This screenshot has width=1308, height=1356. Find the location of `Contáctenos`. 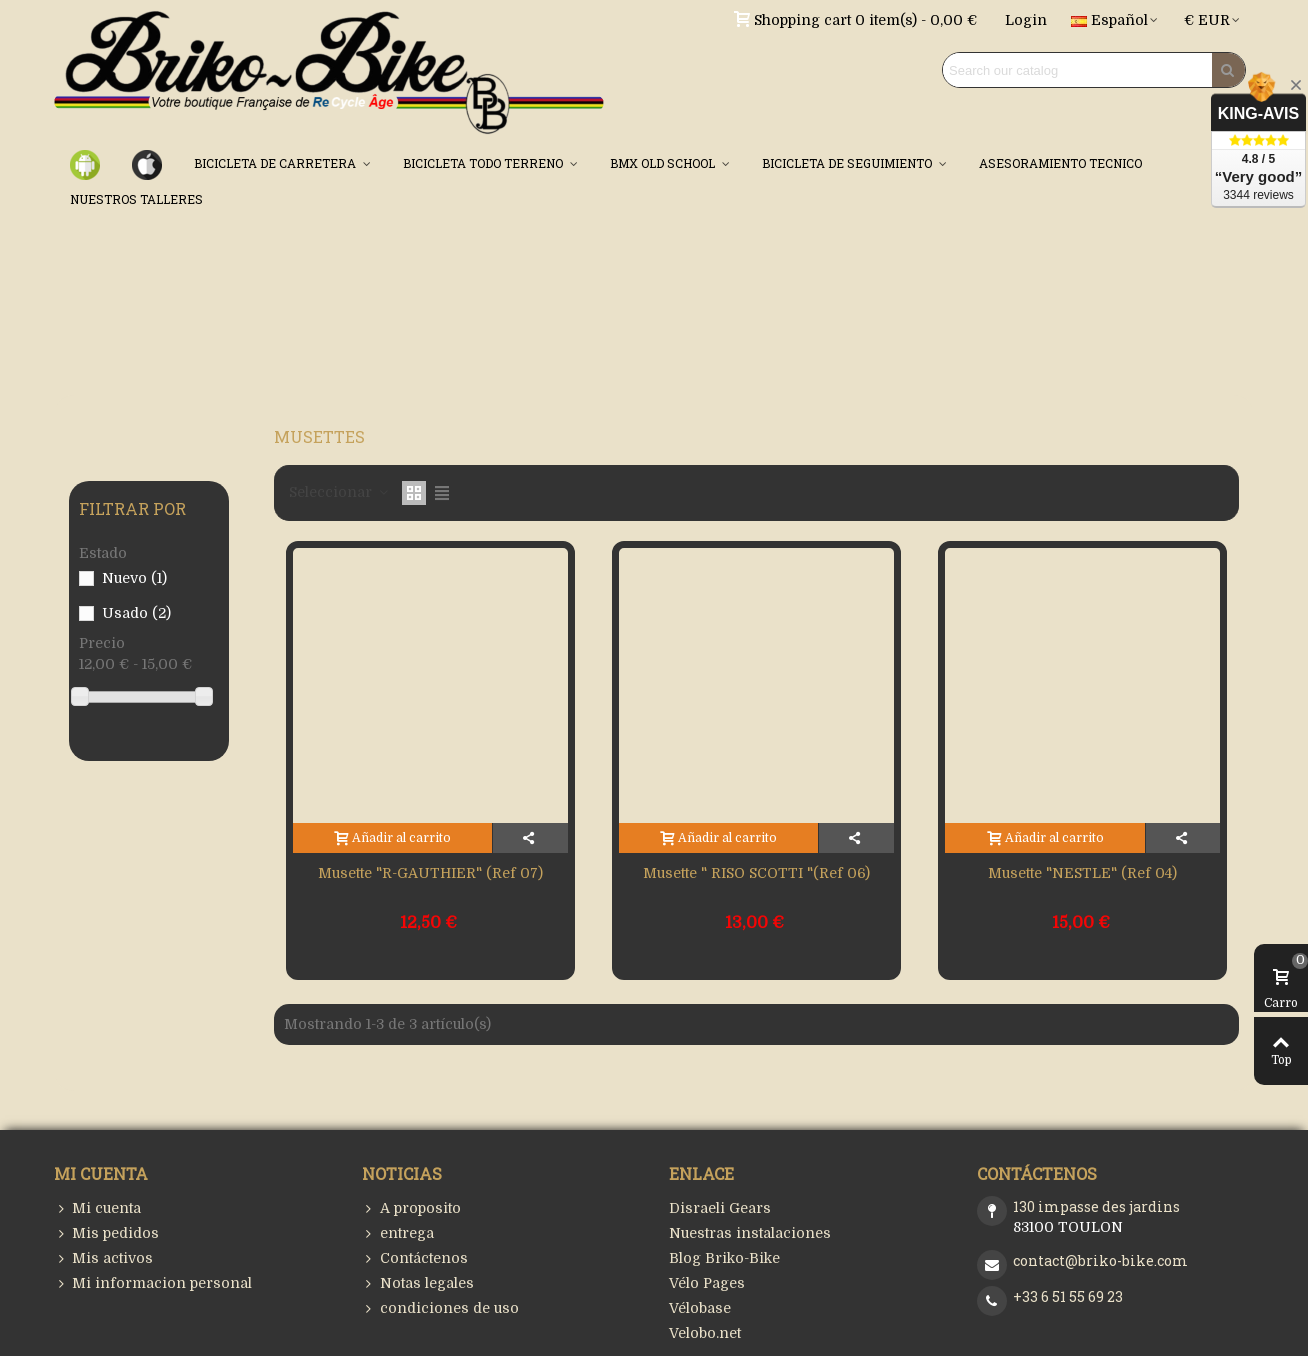

Contáctenos is located at coordinates (415, 1258).